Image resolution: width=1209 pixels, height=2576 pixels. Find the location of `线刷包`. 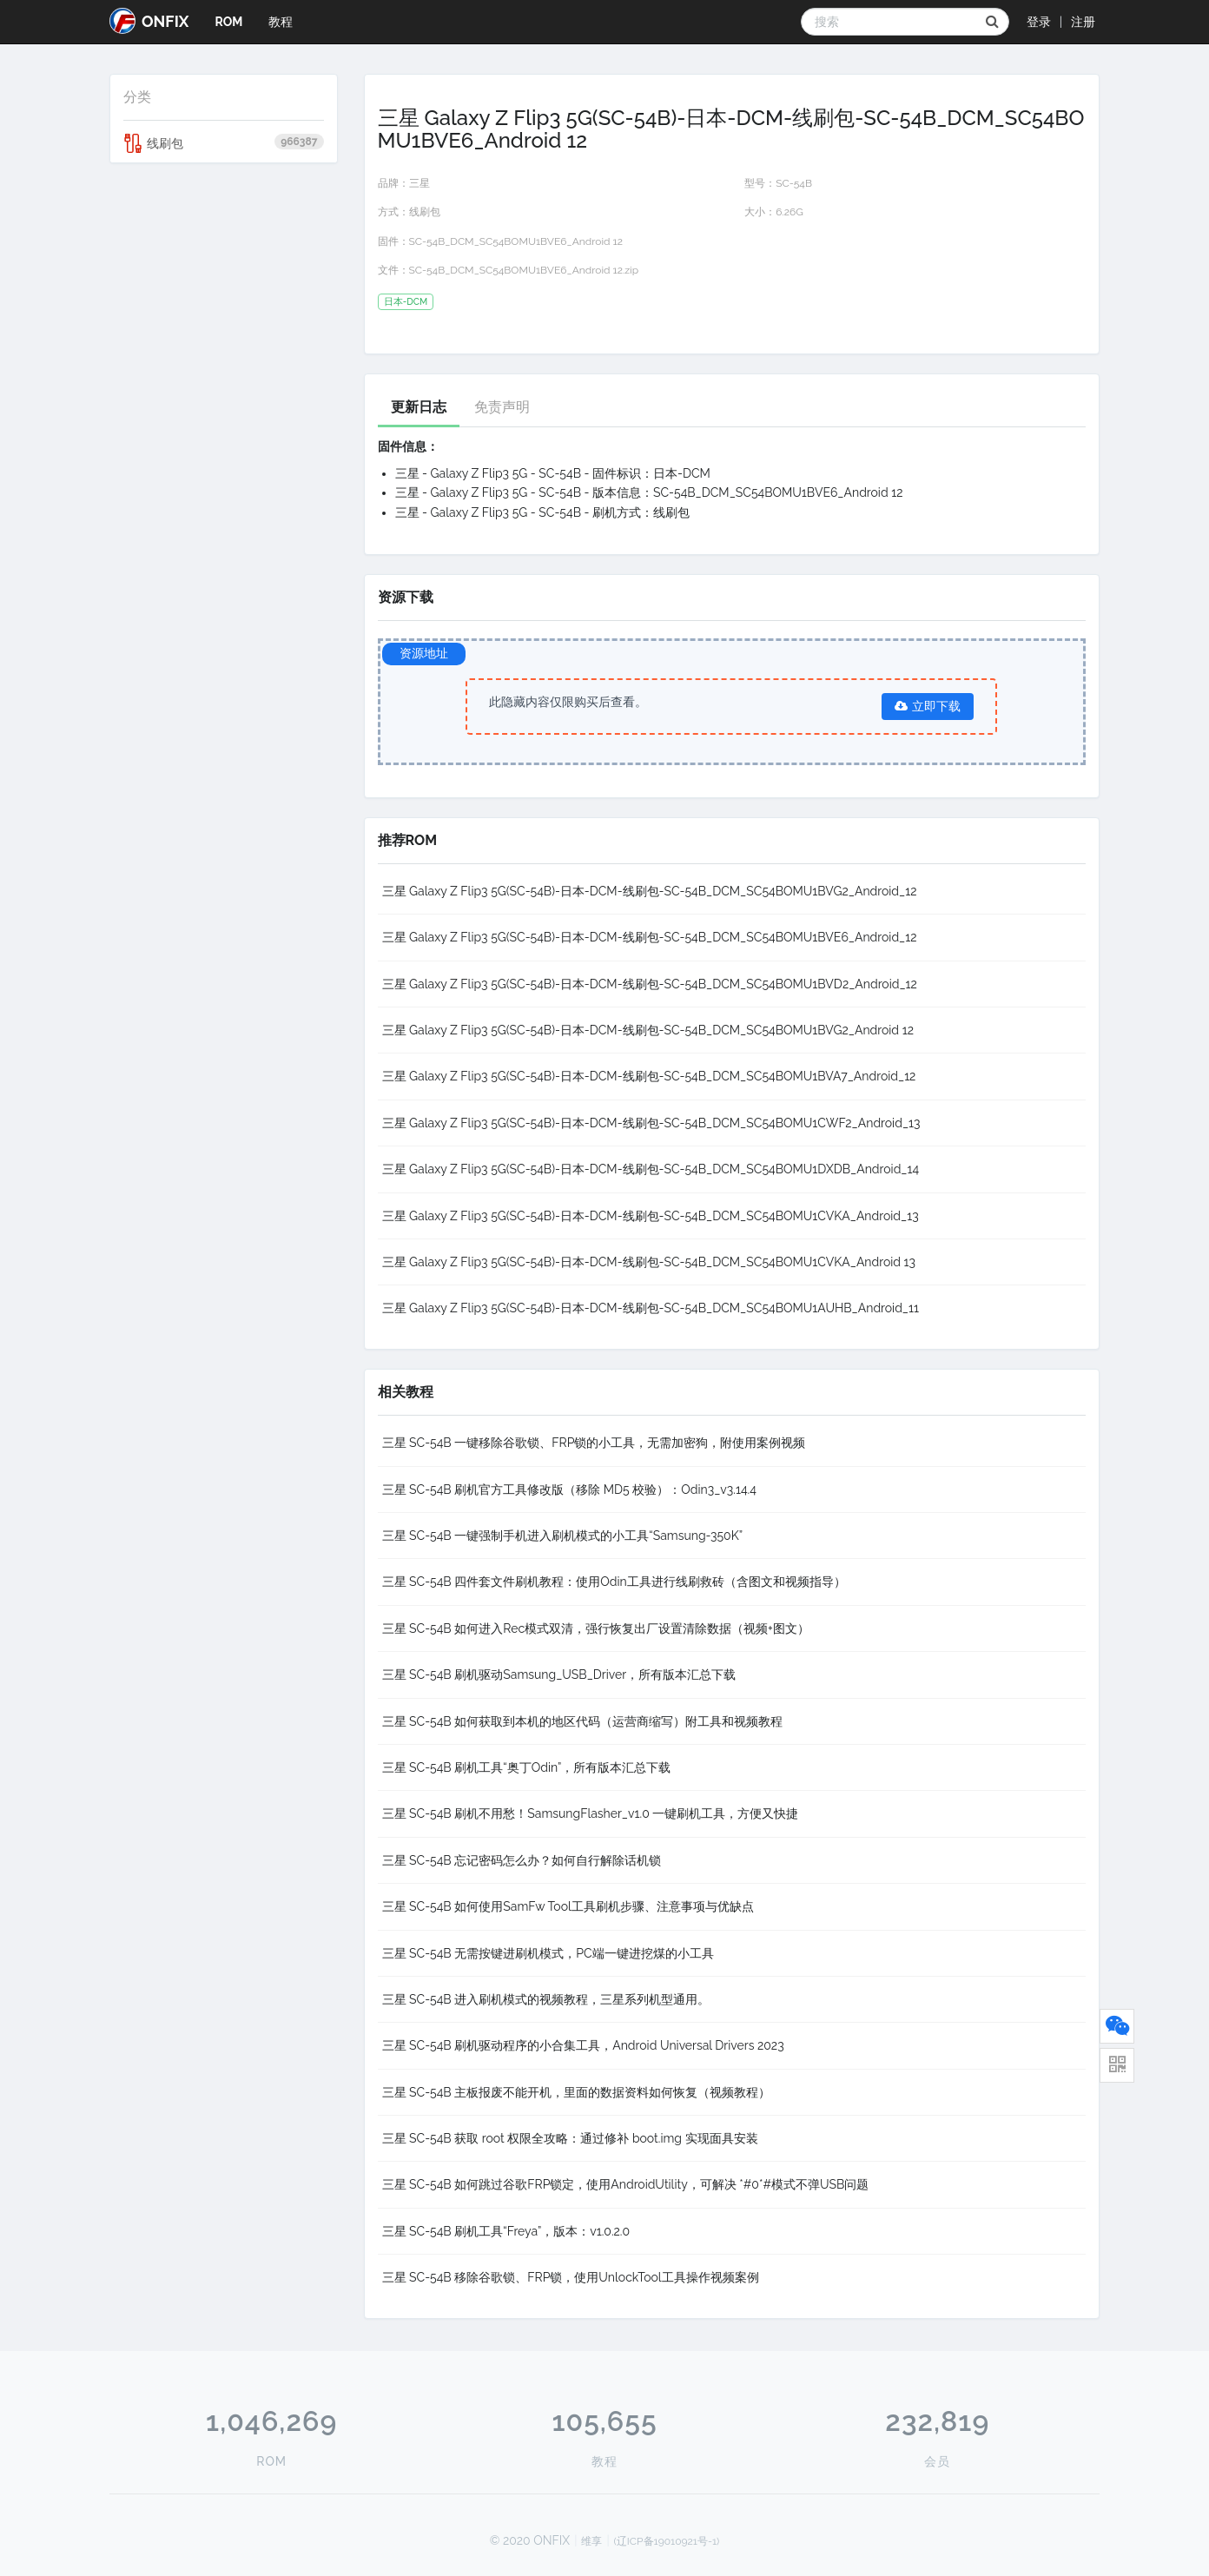

线刷包 is located at coordinates (223, 143).